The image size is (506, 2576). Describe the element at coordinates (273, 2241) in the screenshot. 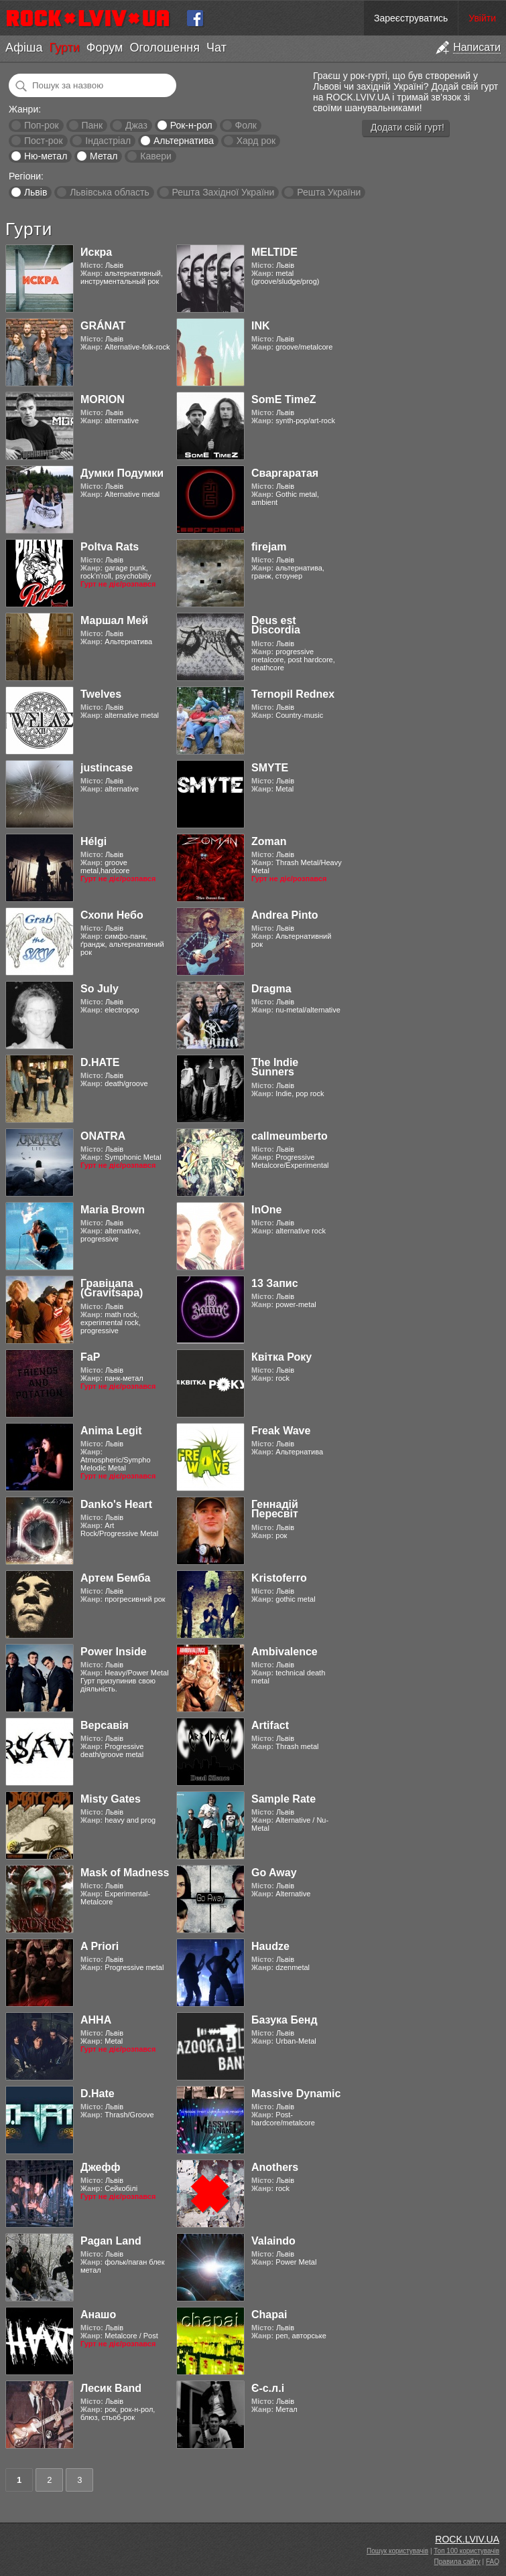

I see `Valaindo` at that location.